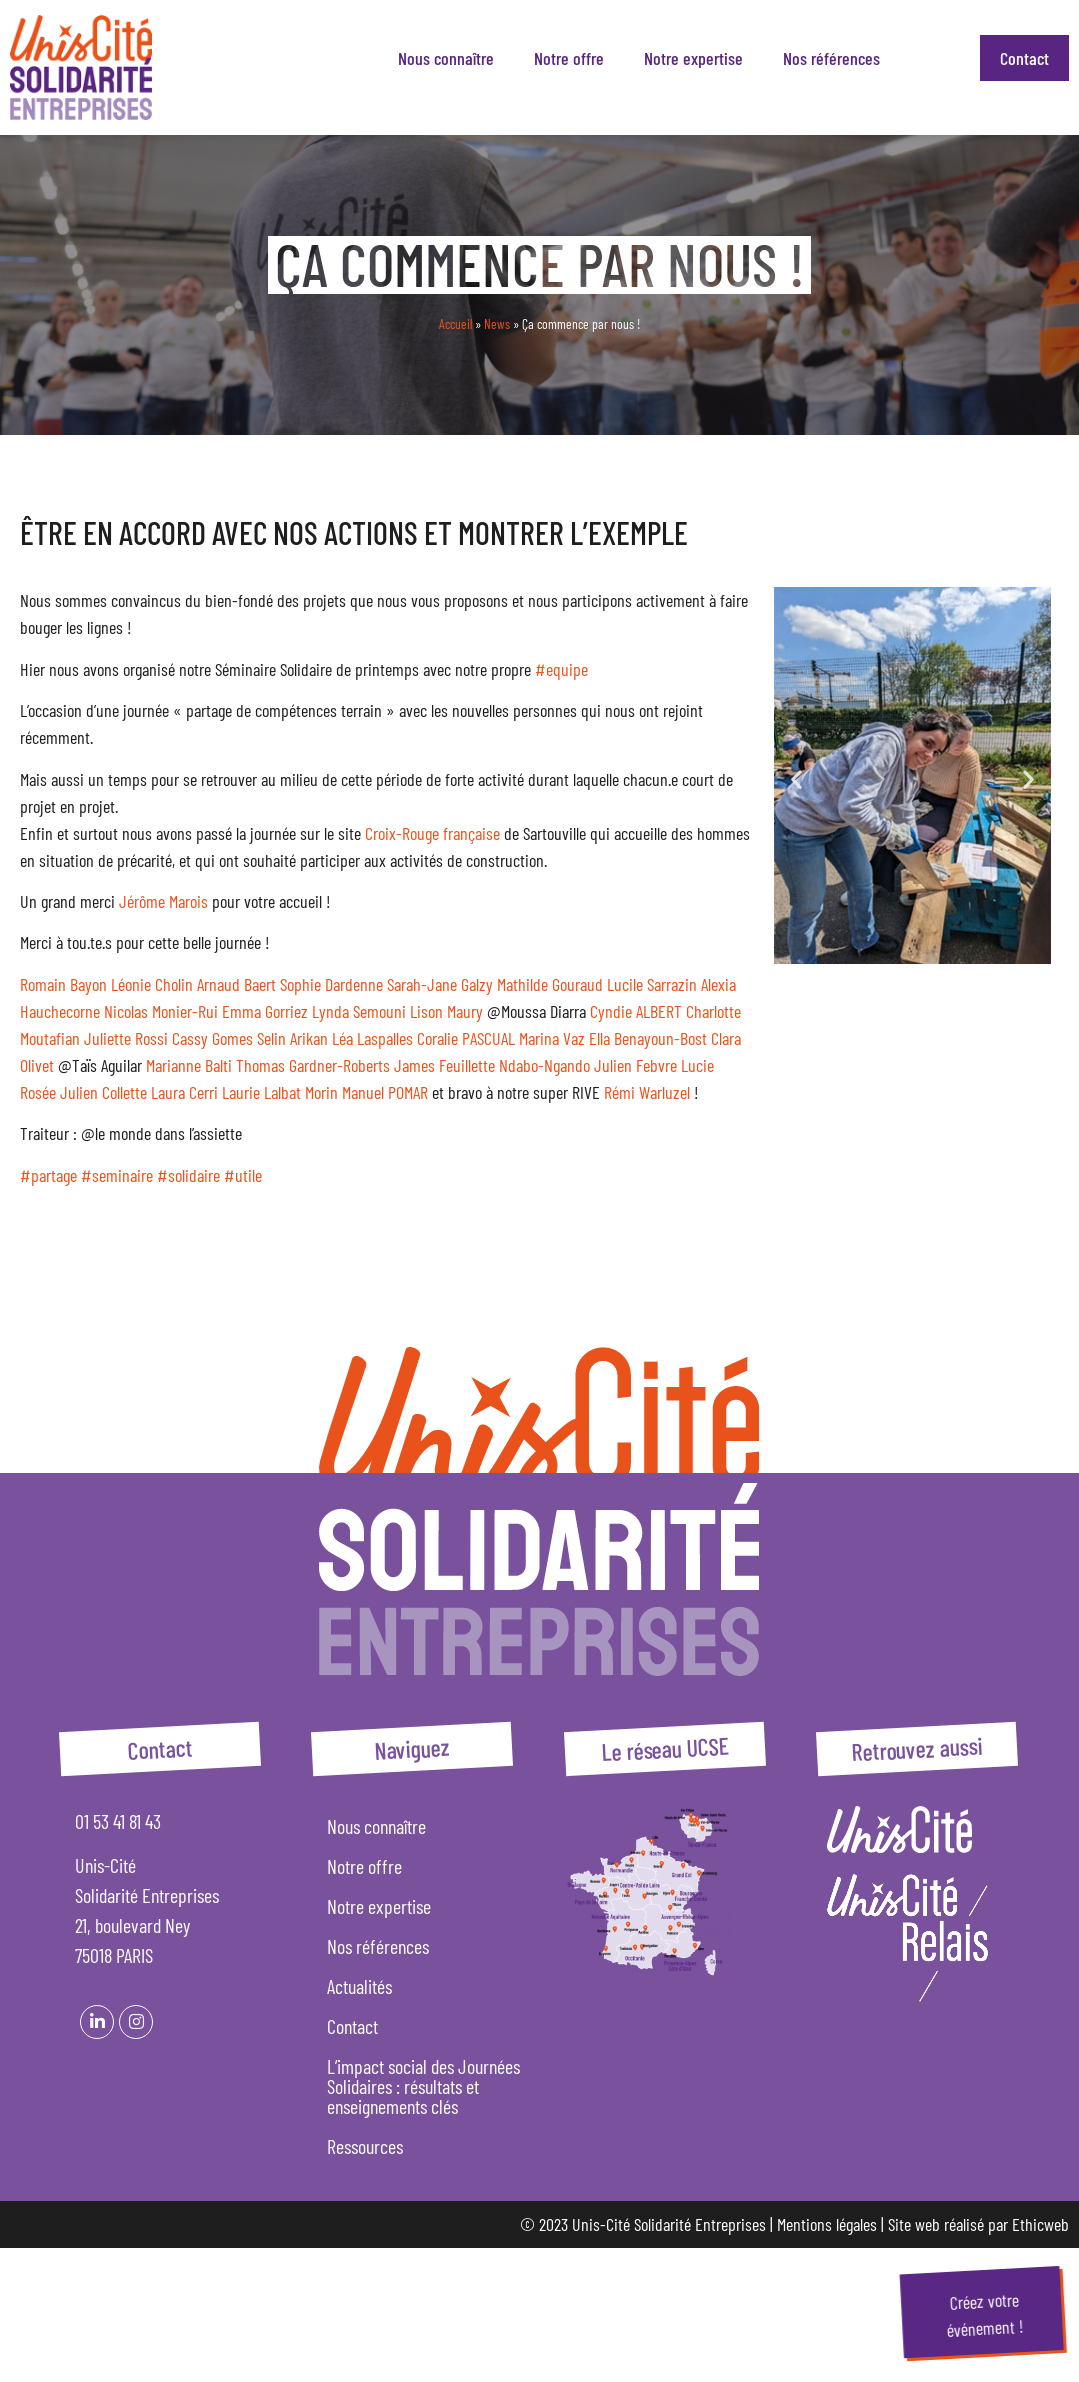 This screenshot has height=2382, width=1079. What do you see at coordinates (243, 1175) in the screenshot?
I see `#utile` at bounding box center [243, 1175].